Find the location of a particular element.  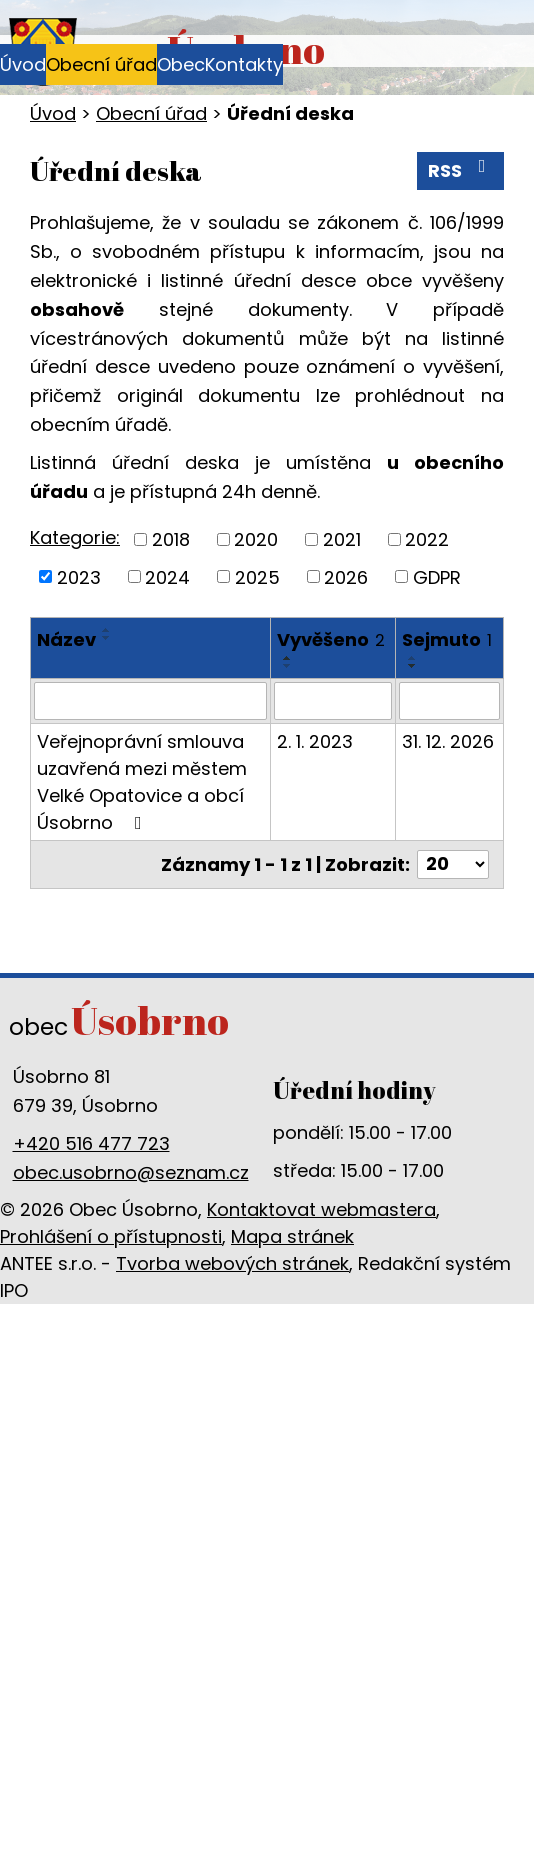

[Vyhledat podle Název] is located at coordinates (150, 701).